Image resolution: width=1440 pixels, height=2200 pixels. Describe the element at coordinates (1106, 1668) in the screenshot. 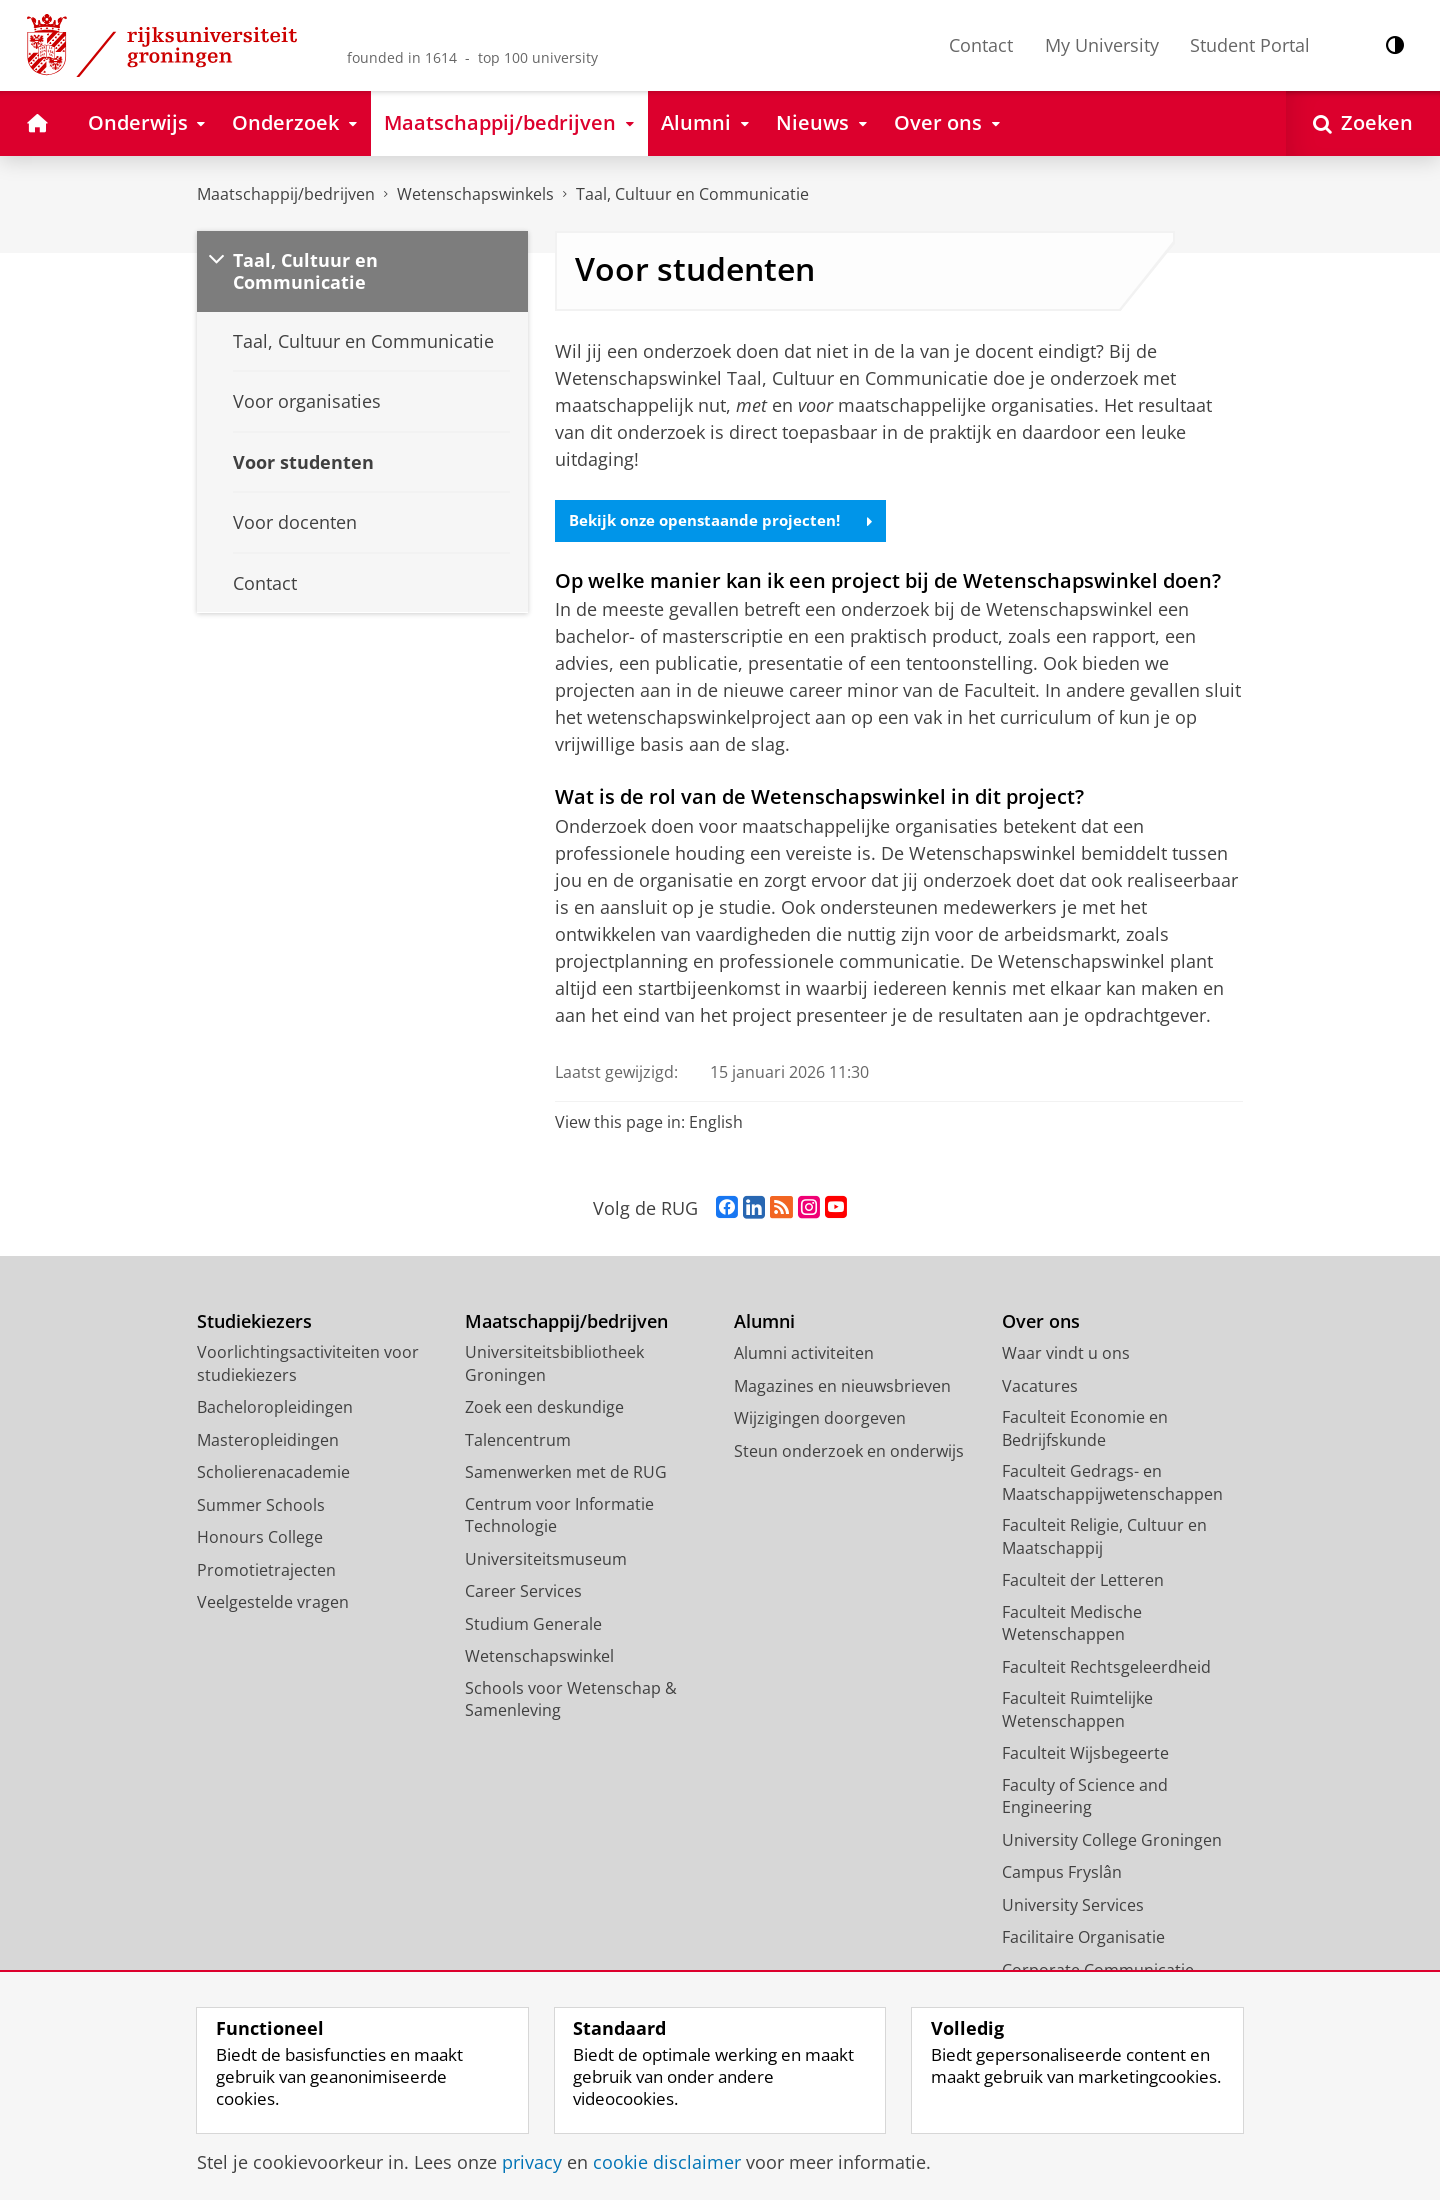

I see `Faculteit Rechtsgeleerdheid` at that location.